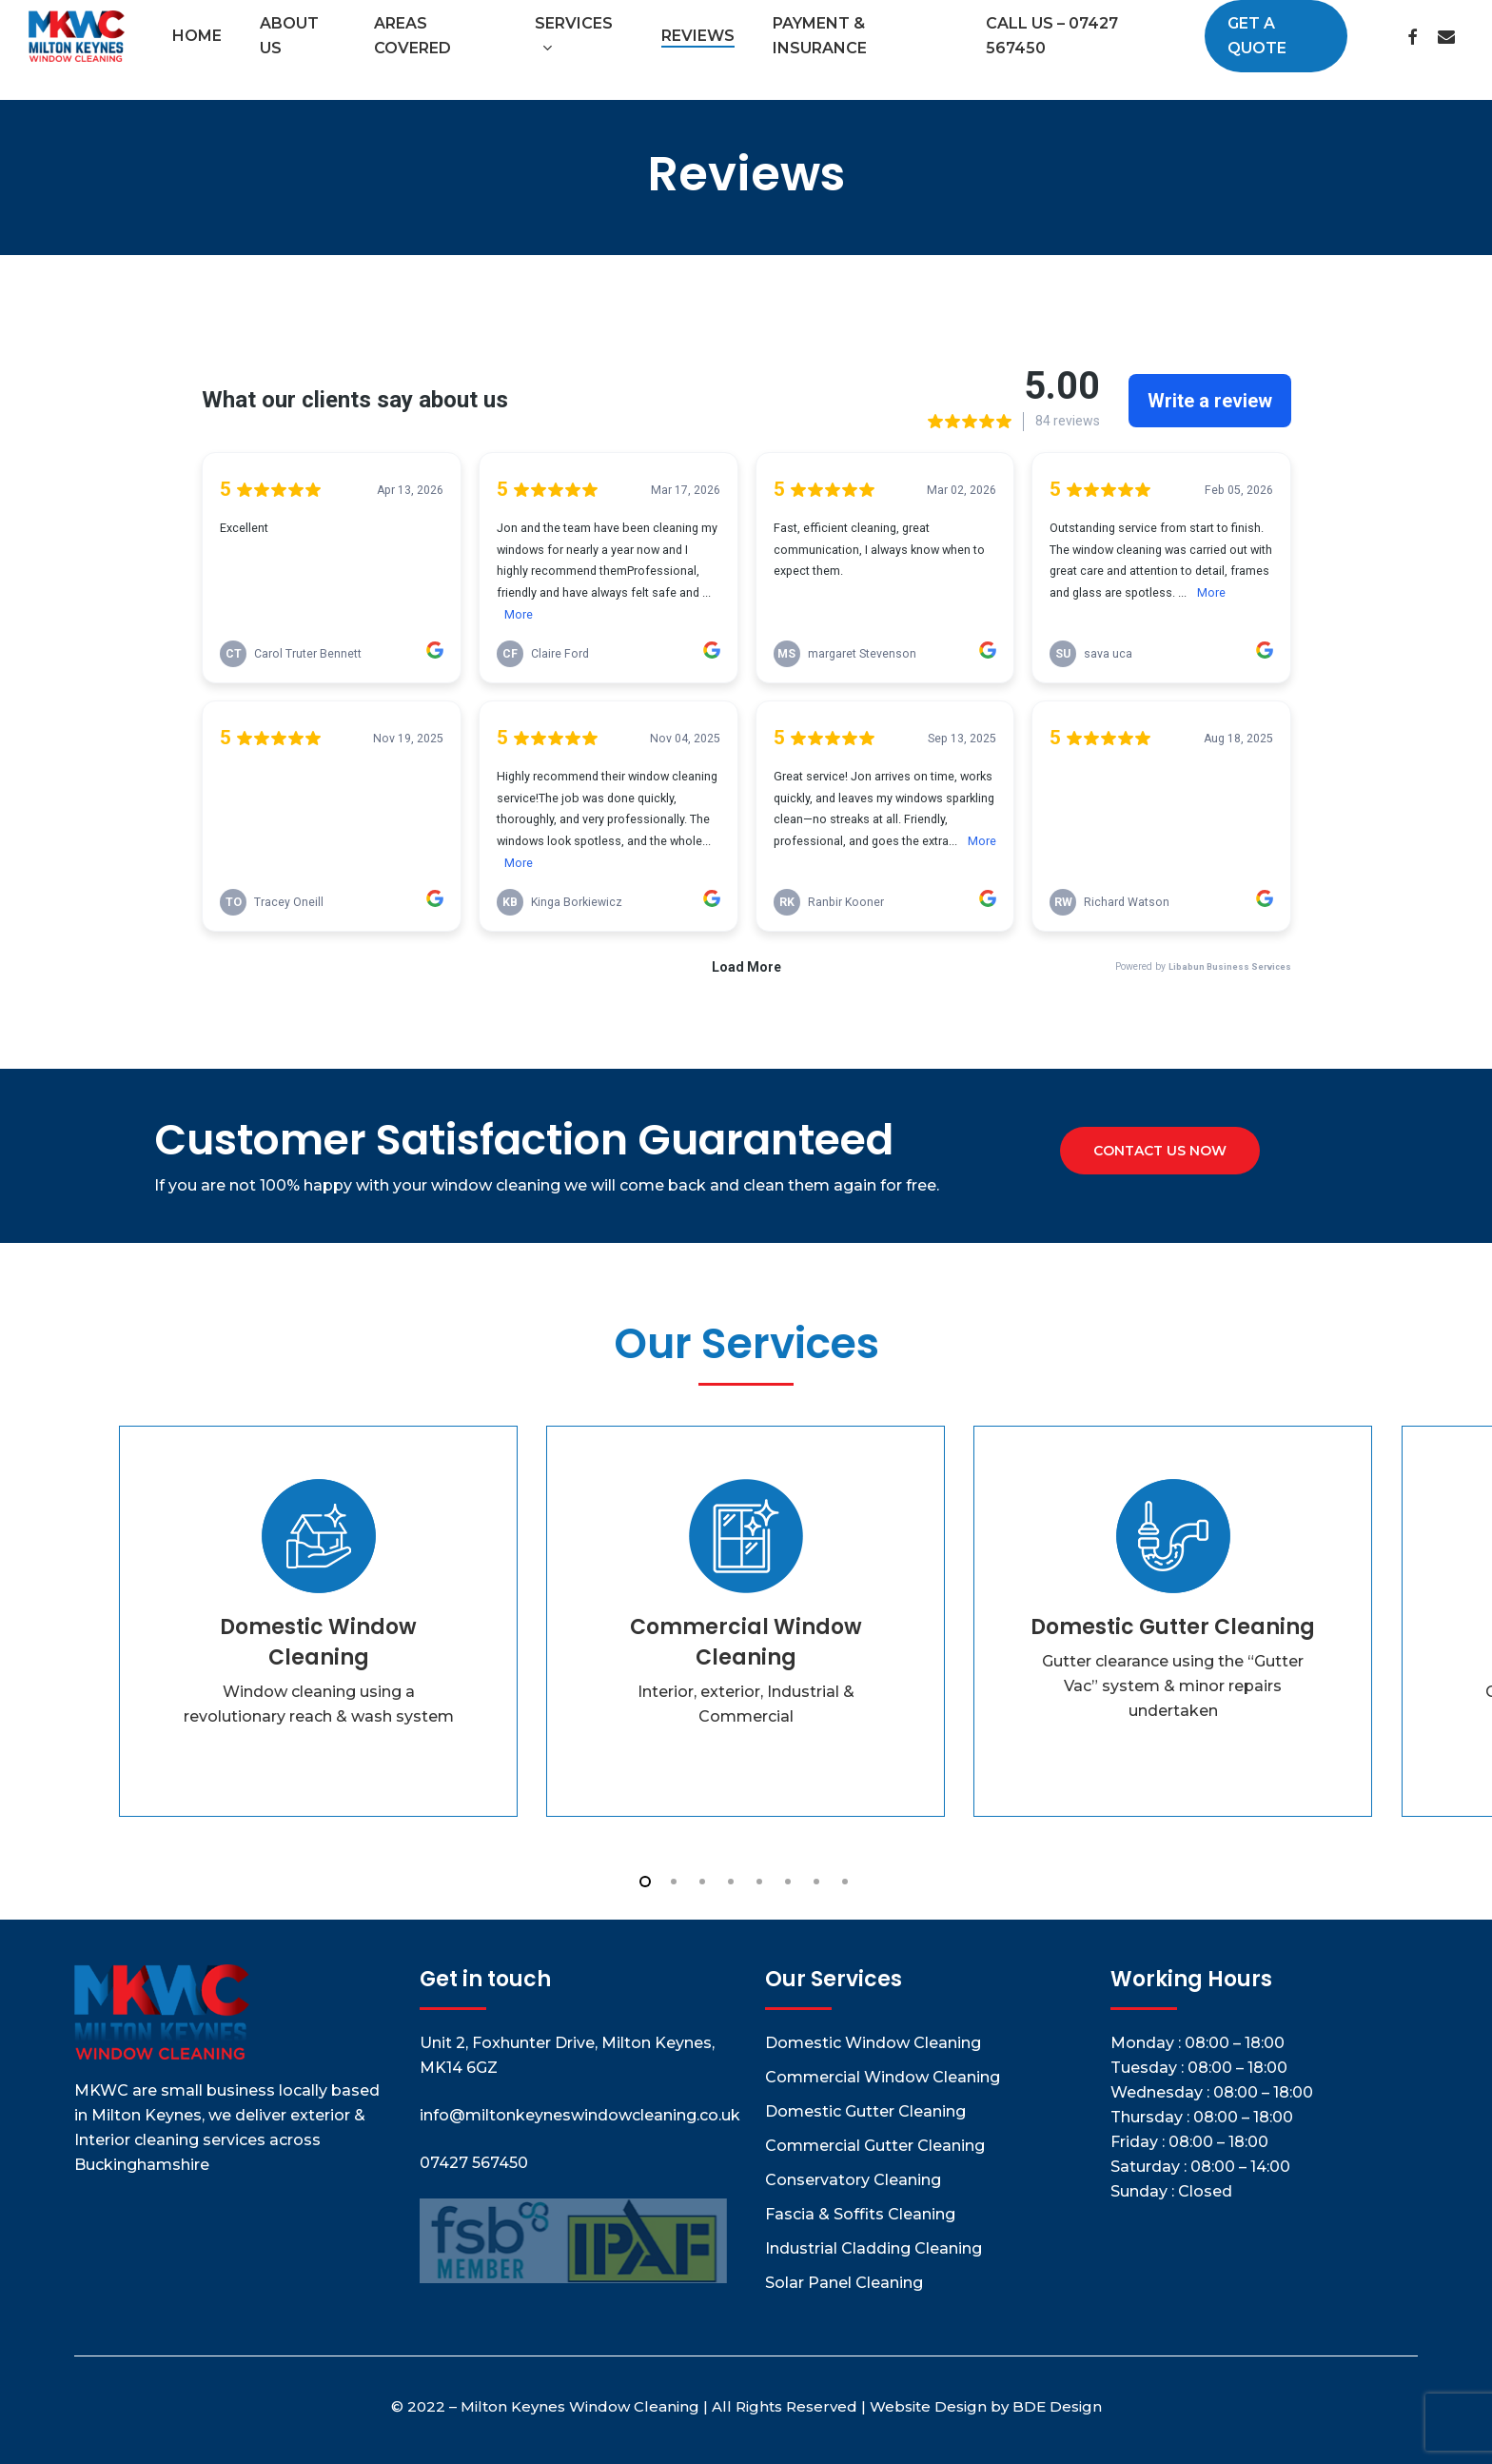  I want to click on Domestic Gutter Cleaning, so click(865, 2111).